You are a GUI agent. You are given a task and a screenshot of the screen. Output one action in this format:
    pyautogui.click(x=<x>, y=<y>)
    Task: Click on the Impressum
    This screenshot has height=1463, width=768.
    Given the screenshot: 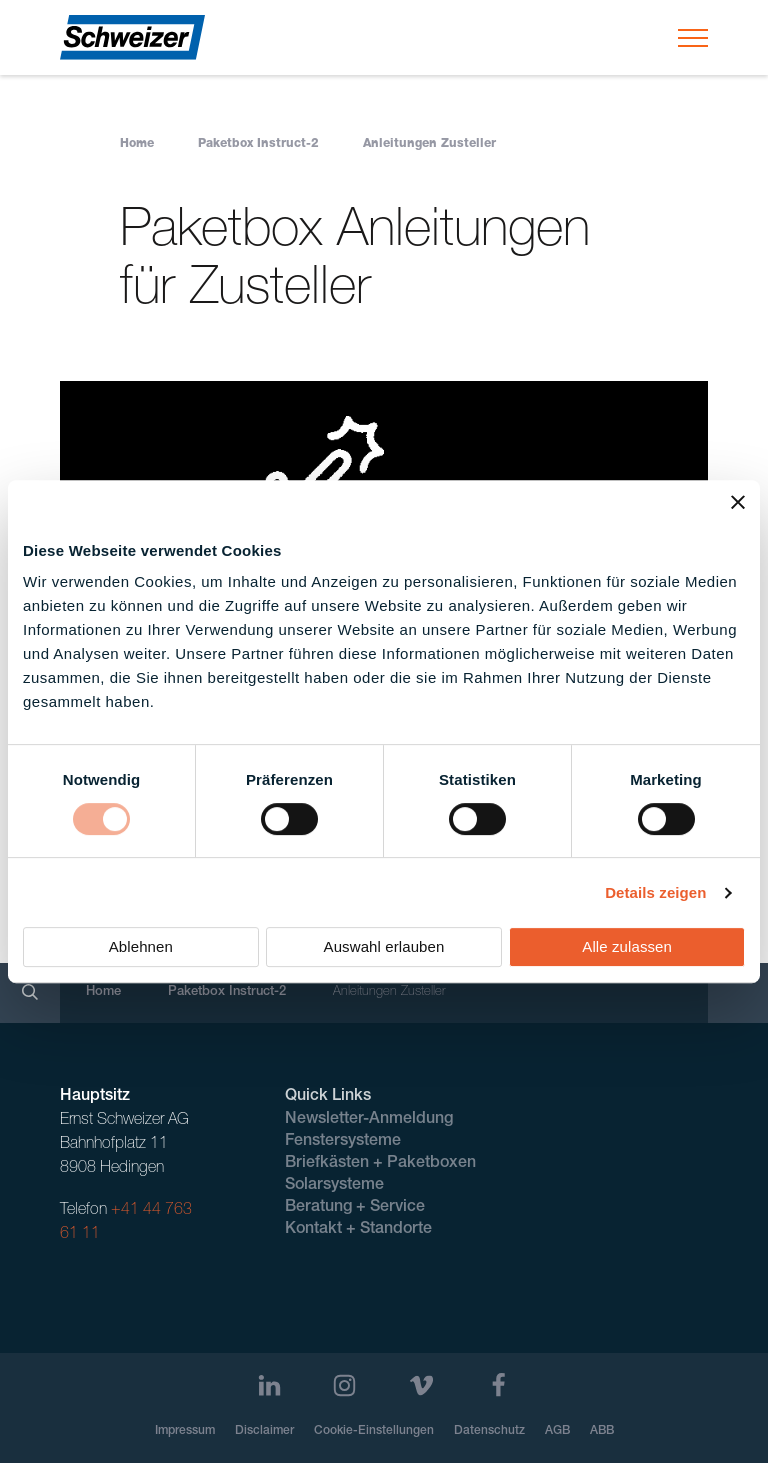 What is the action you would take?
    pyautogui.click(x=185, y=1431)
    